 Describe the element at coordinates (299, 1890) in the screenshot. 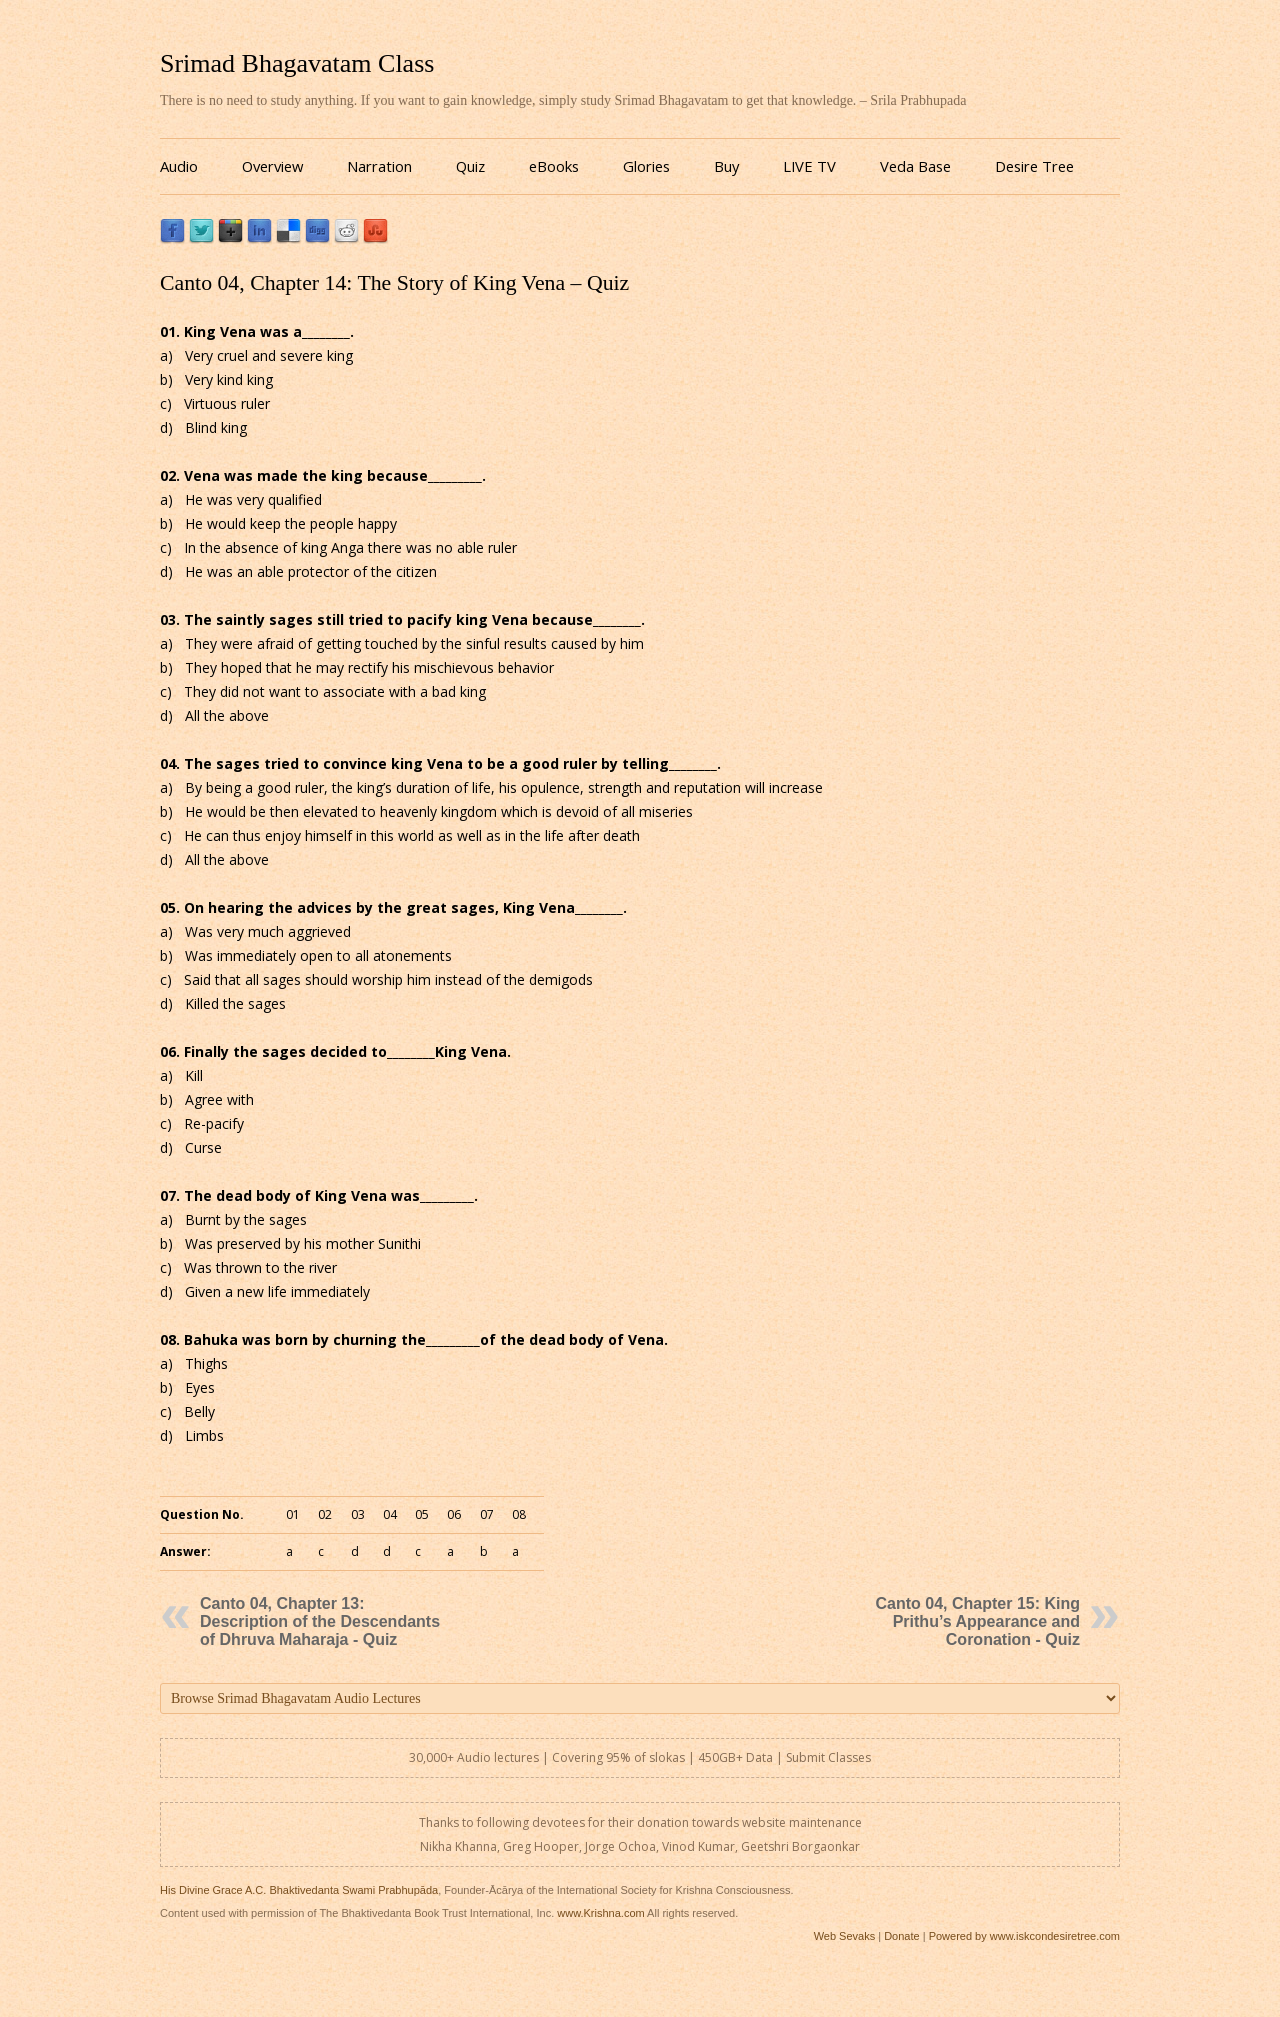

I see `His Divine Grace A.C. Bhaktivedanta Swami Prabhupāda` at that location.